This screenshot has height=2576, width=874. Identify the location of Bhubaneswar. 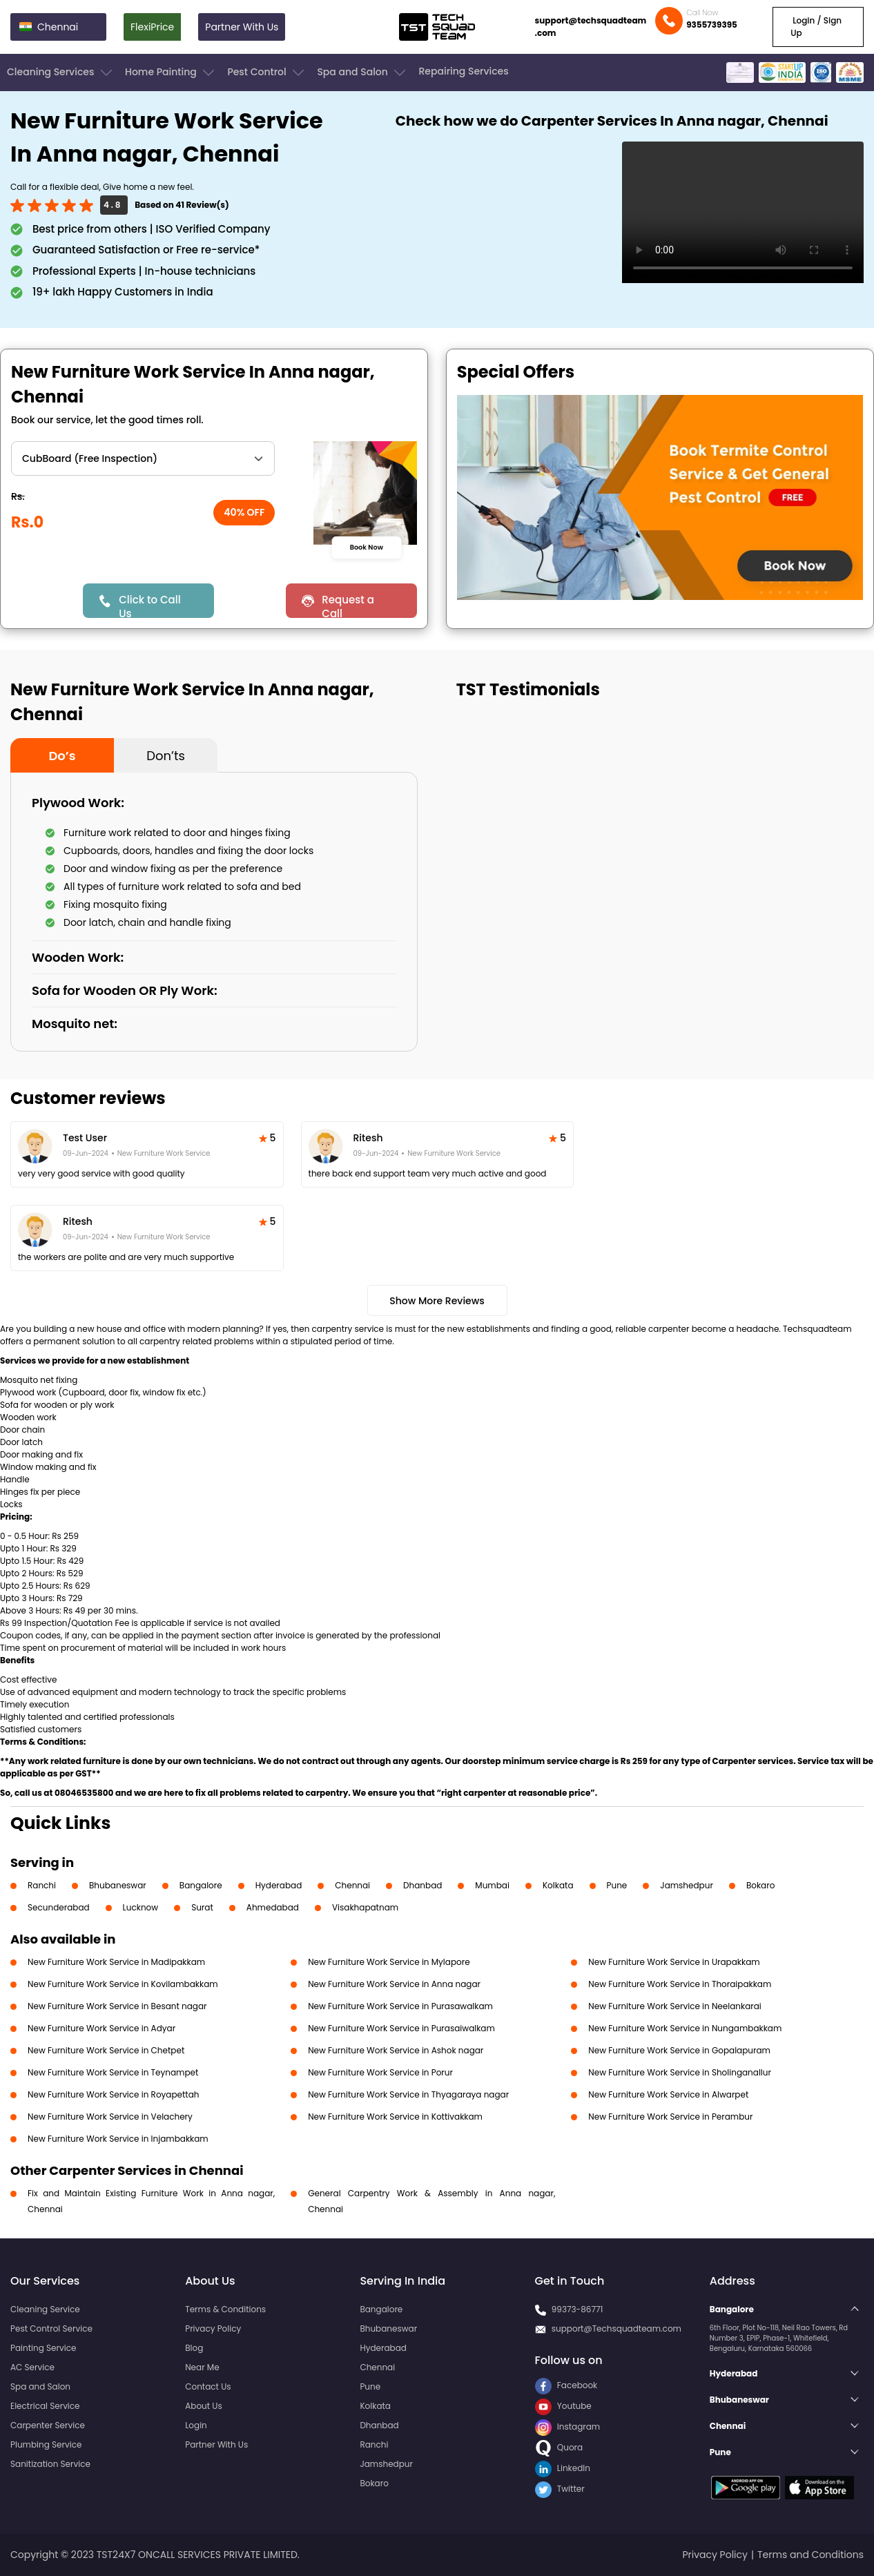
(117, 1885).